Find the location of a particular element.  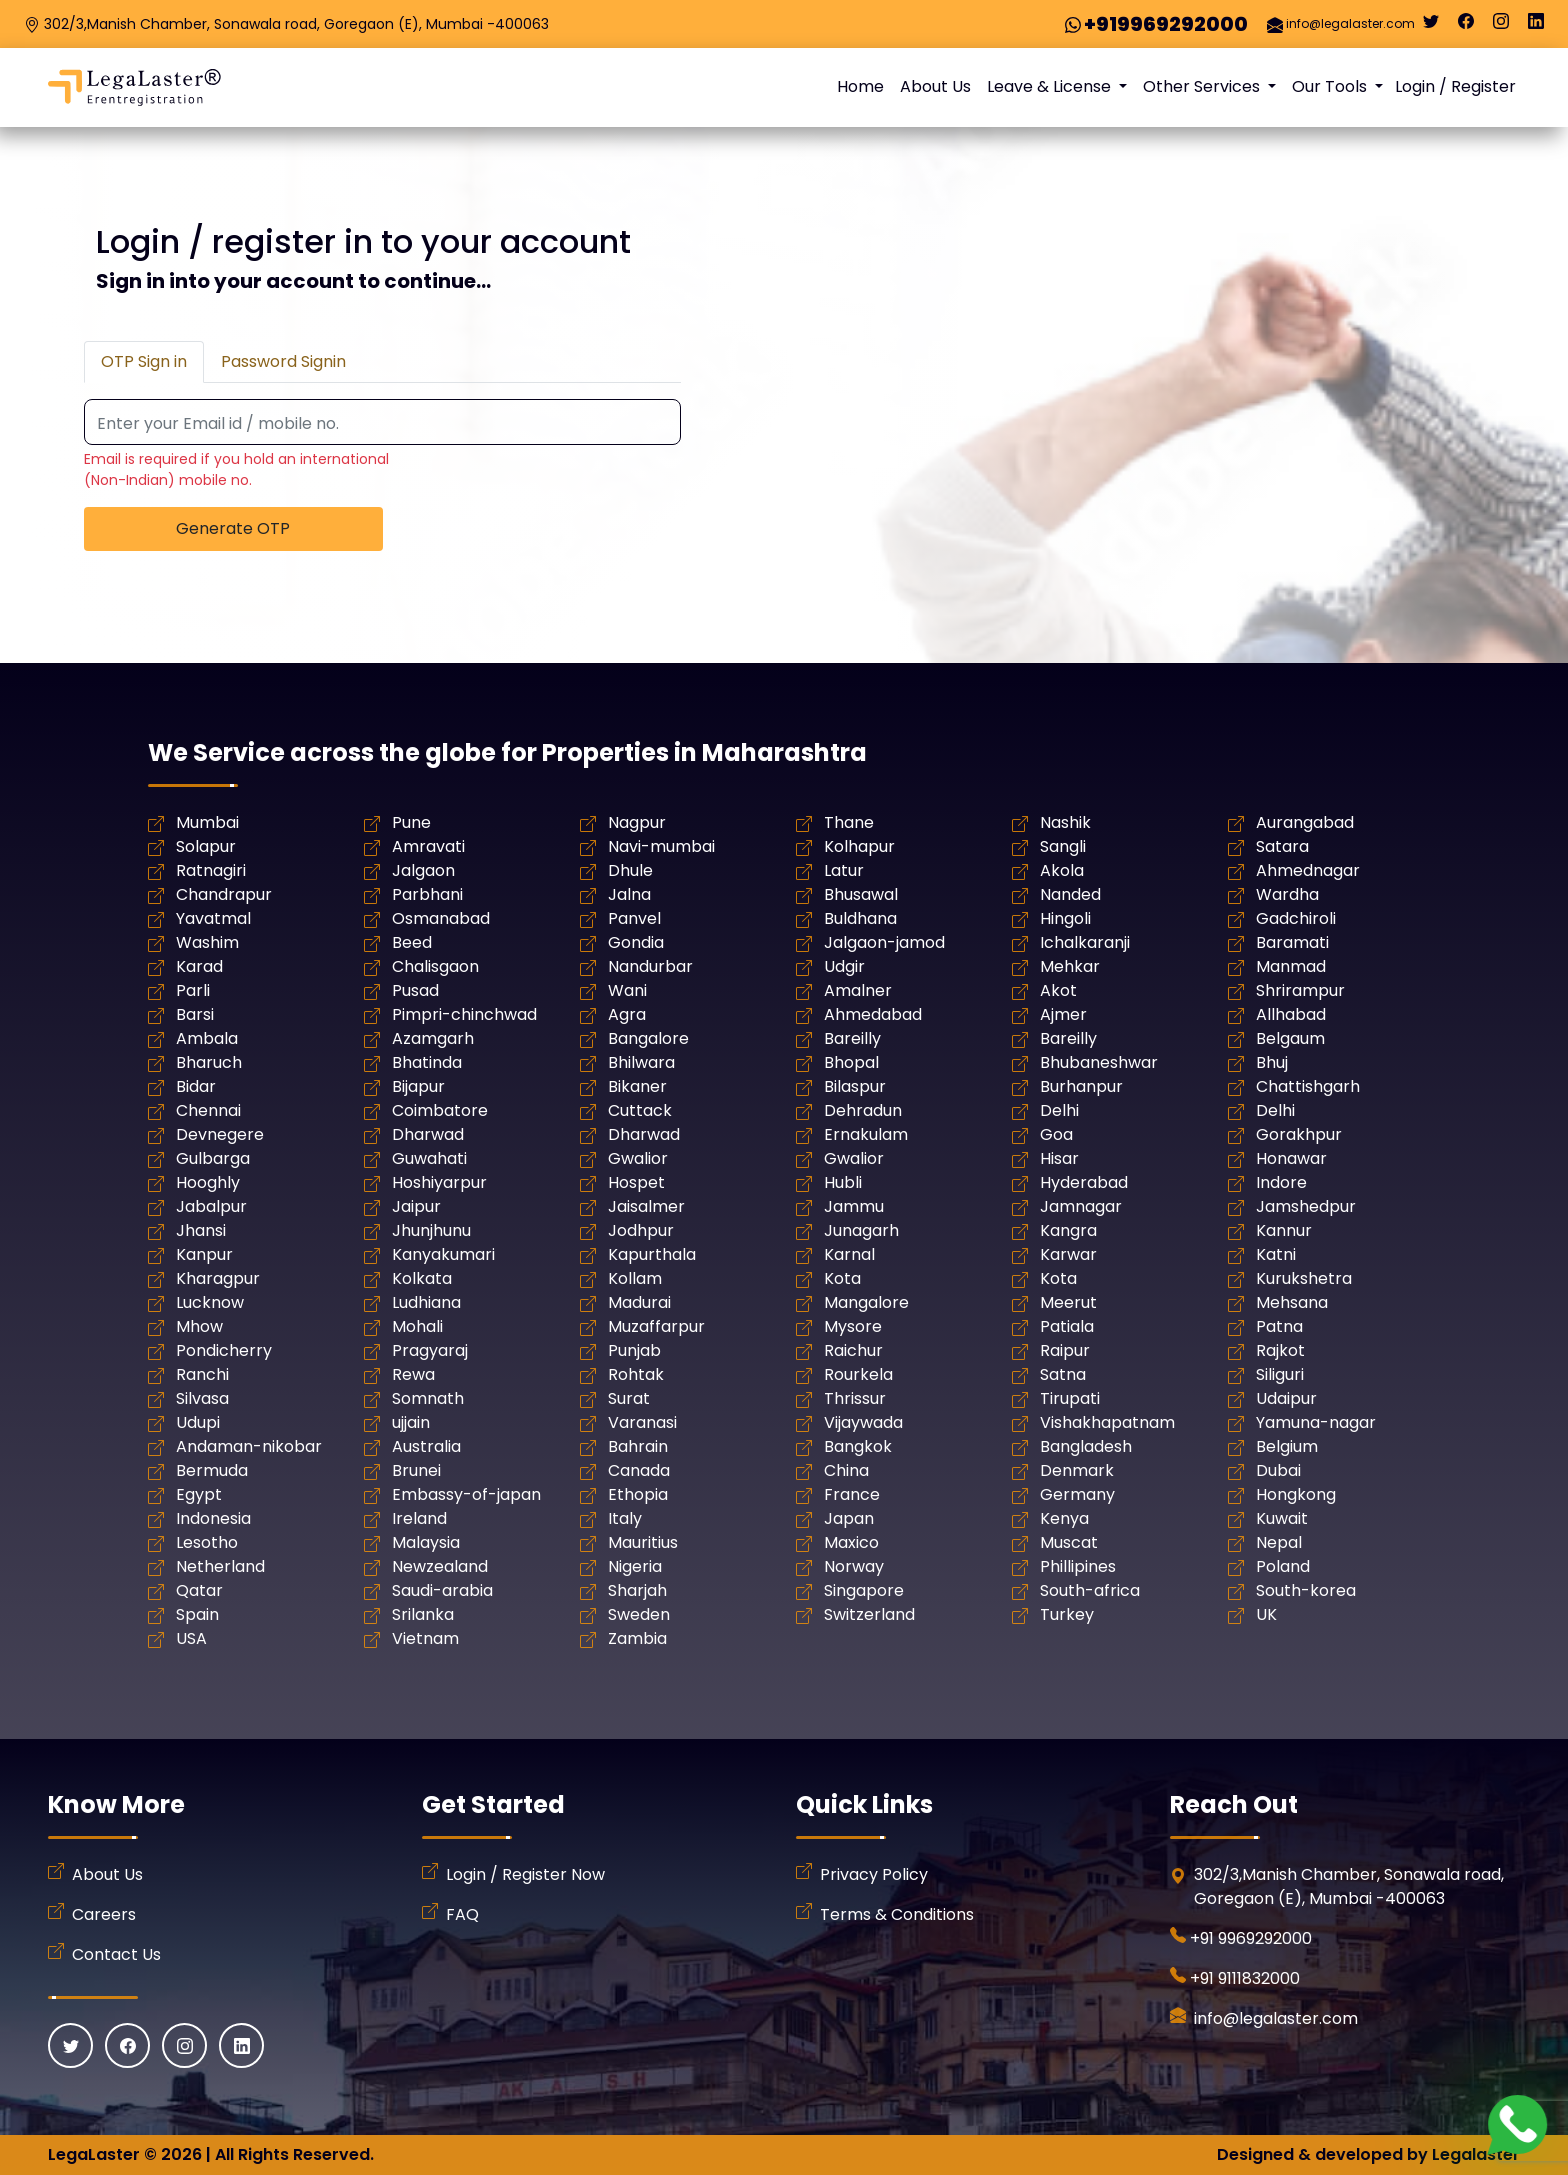

Rajkot is located at coordinates (1280, 1350).